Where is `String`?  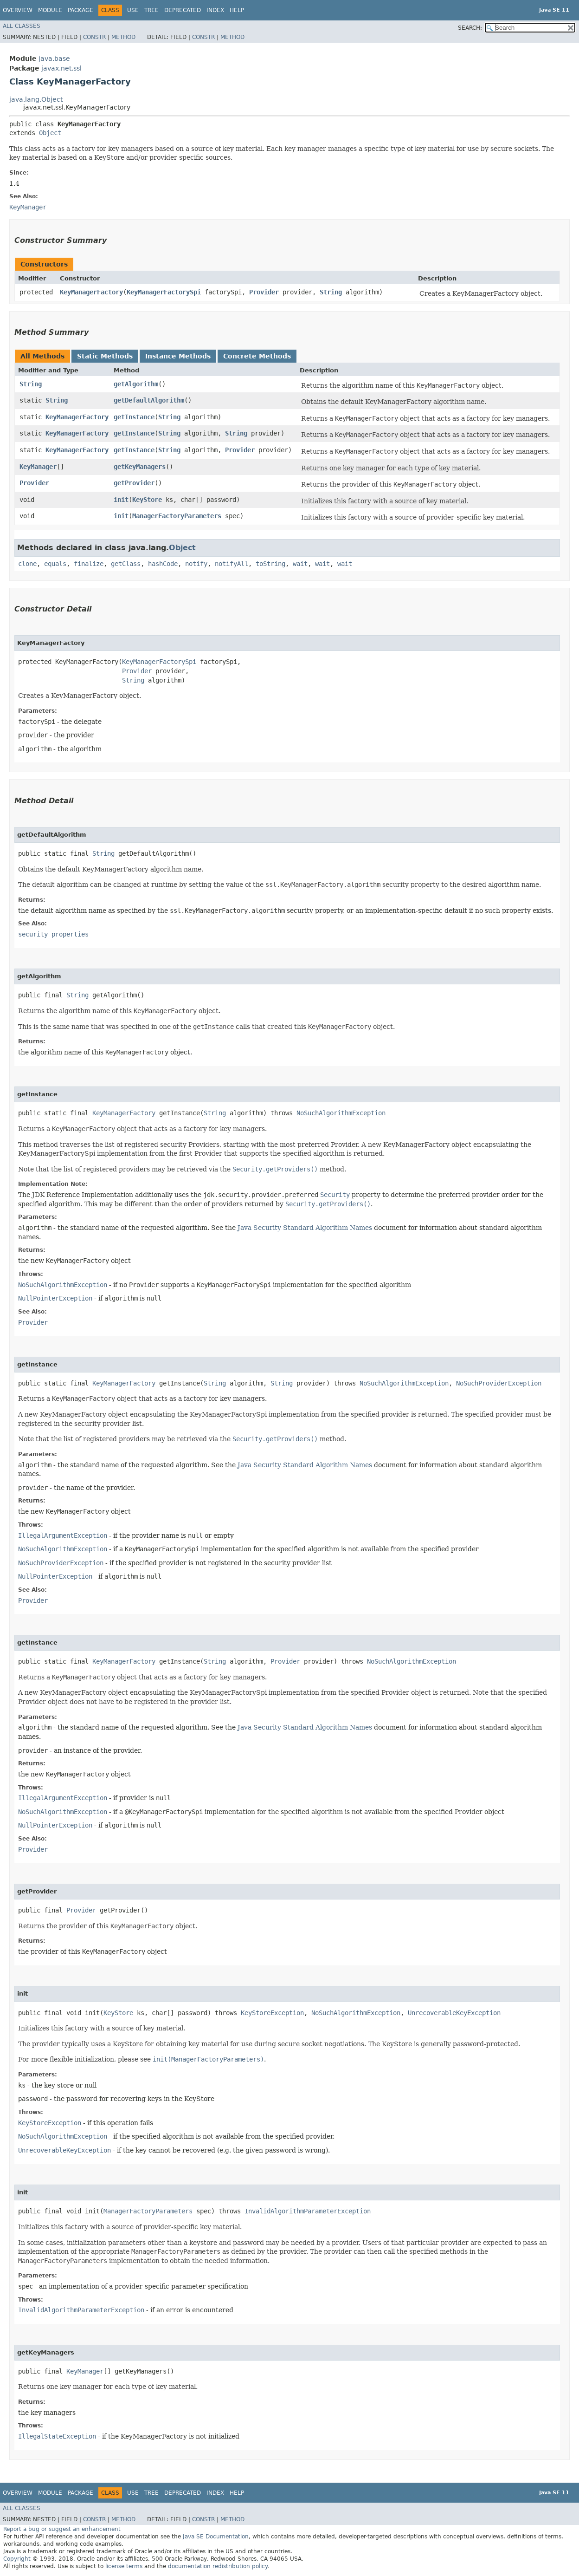
String is located at coordinates (331, 292).